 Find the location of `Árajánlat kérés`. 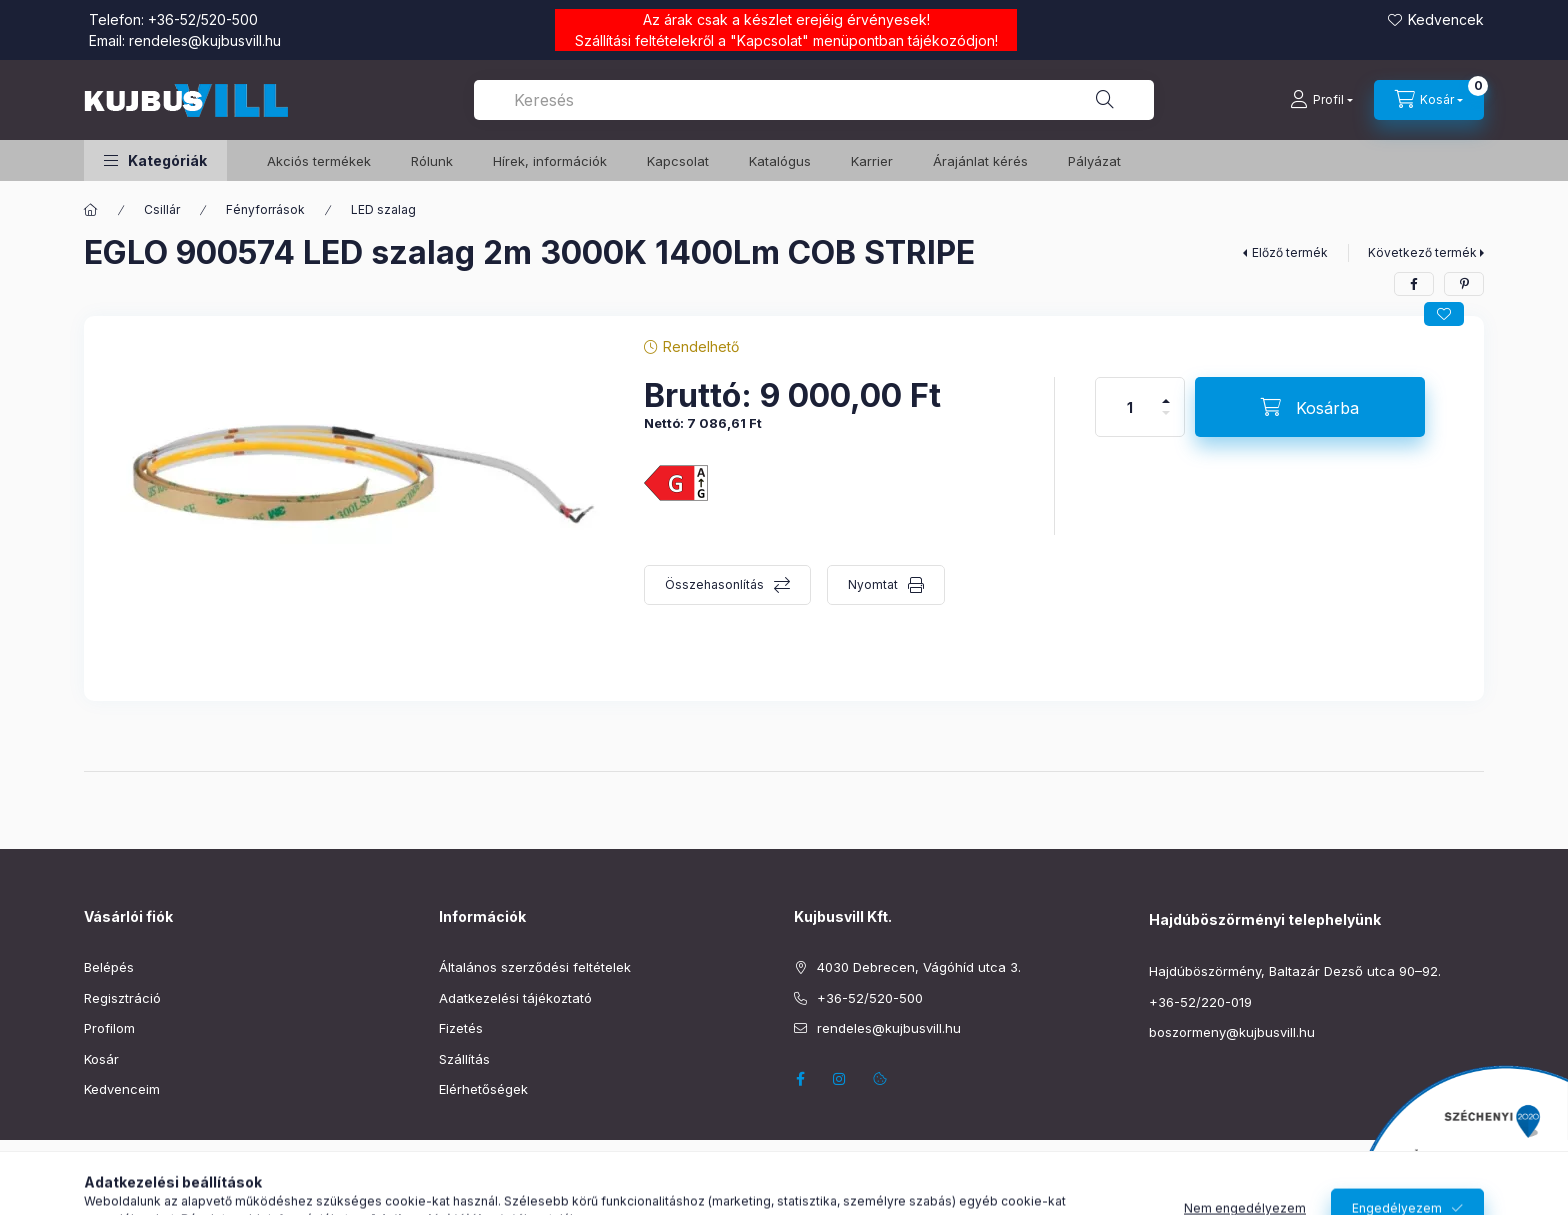

Árajánlat kérés is located at coordinates (980, 161).